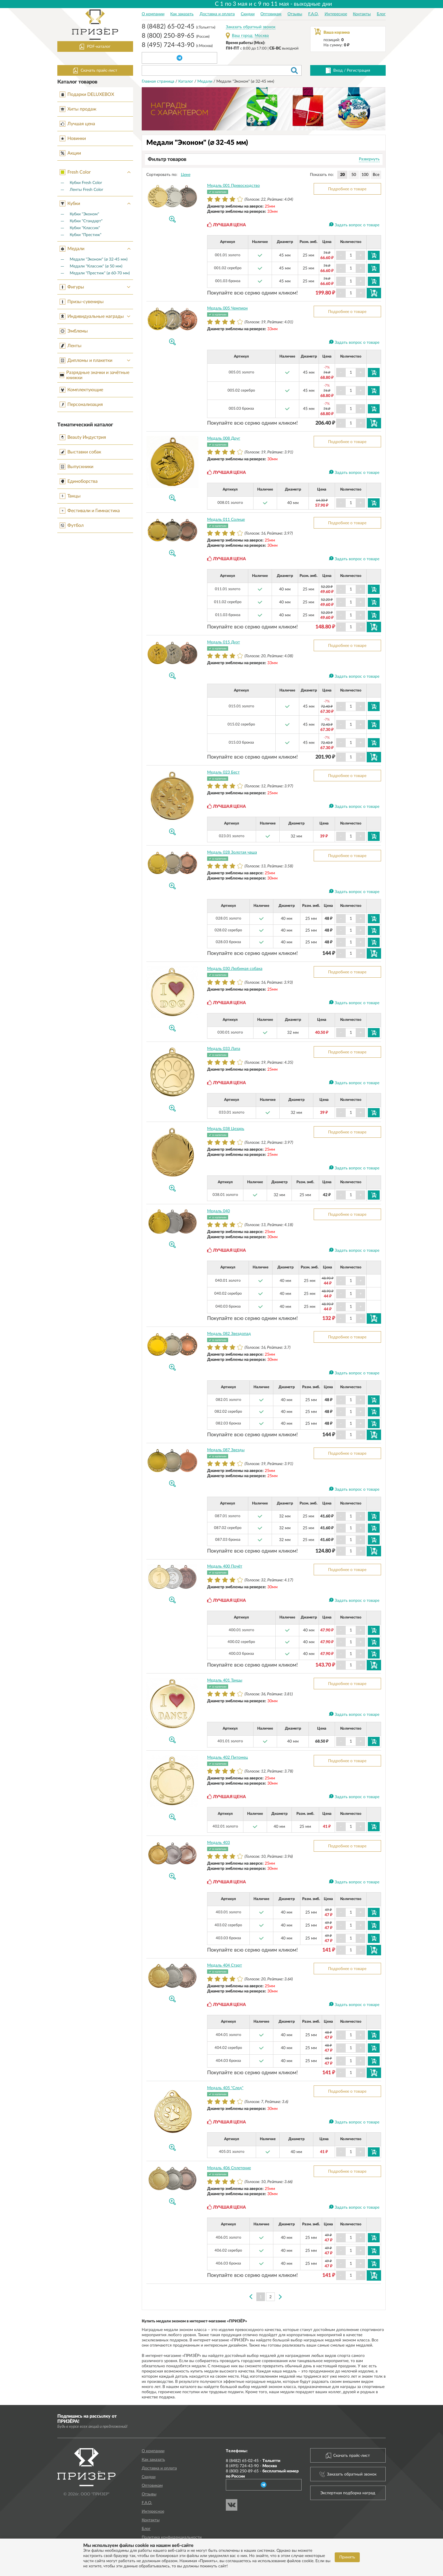 The image size is (443, 2576). I want to click on Вход, so click(338, 71).